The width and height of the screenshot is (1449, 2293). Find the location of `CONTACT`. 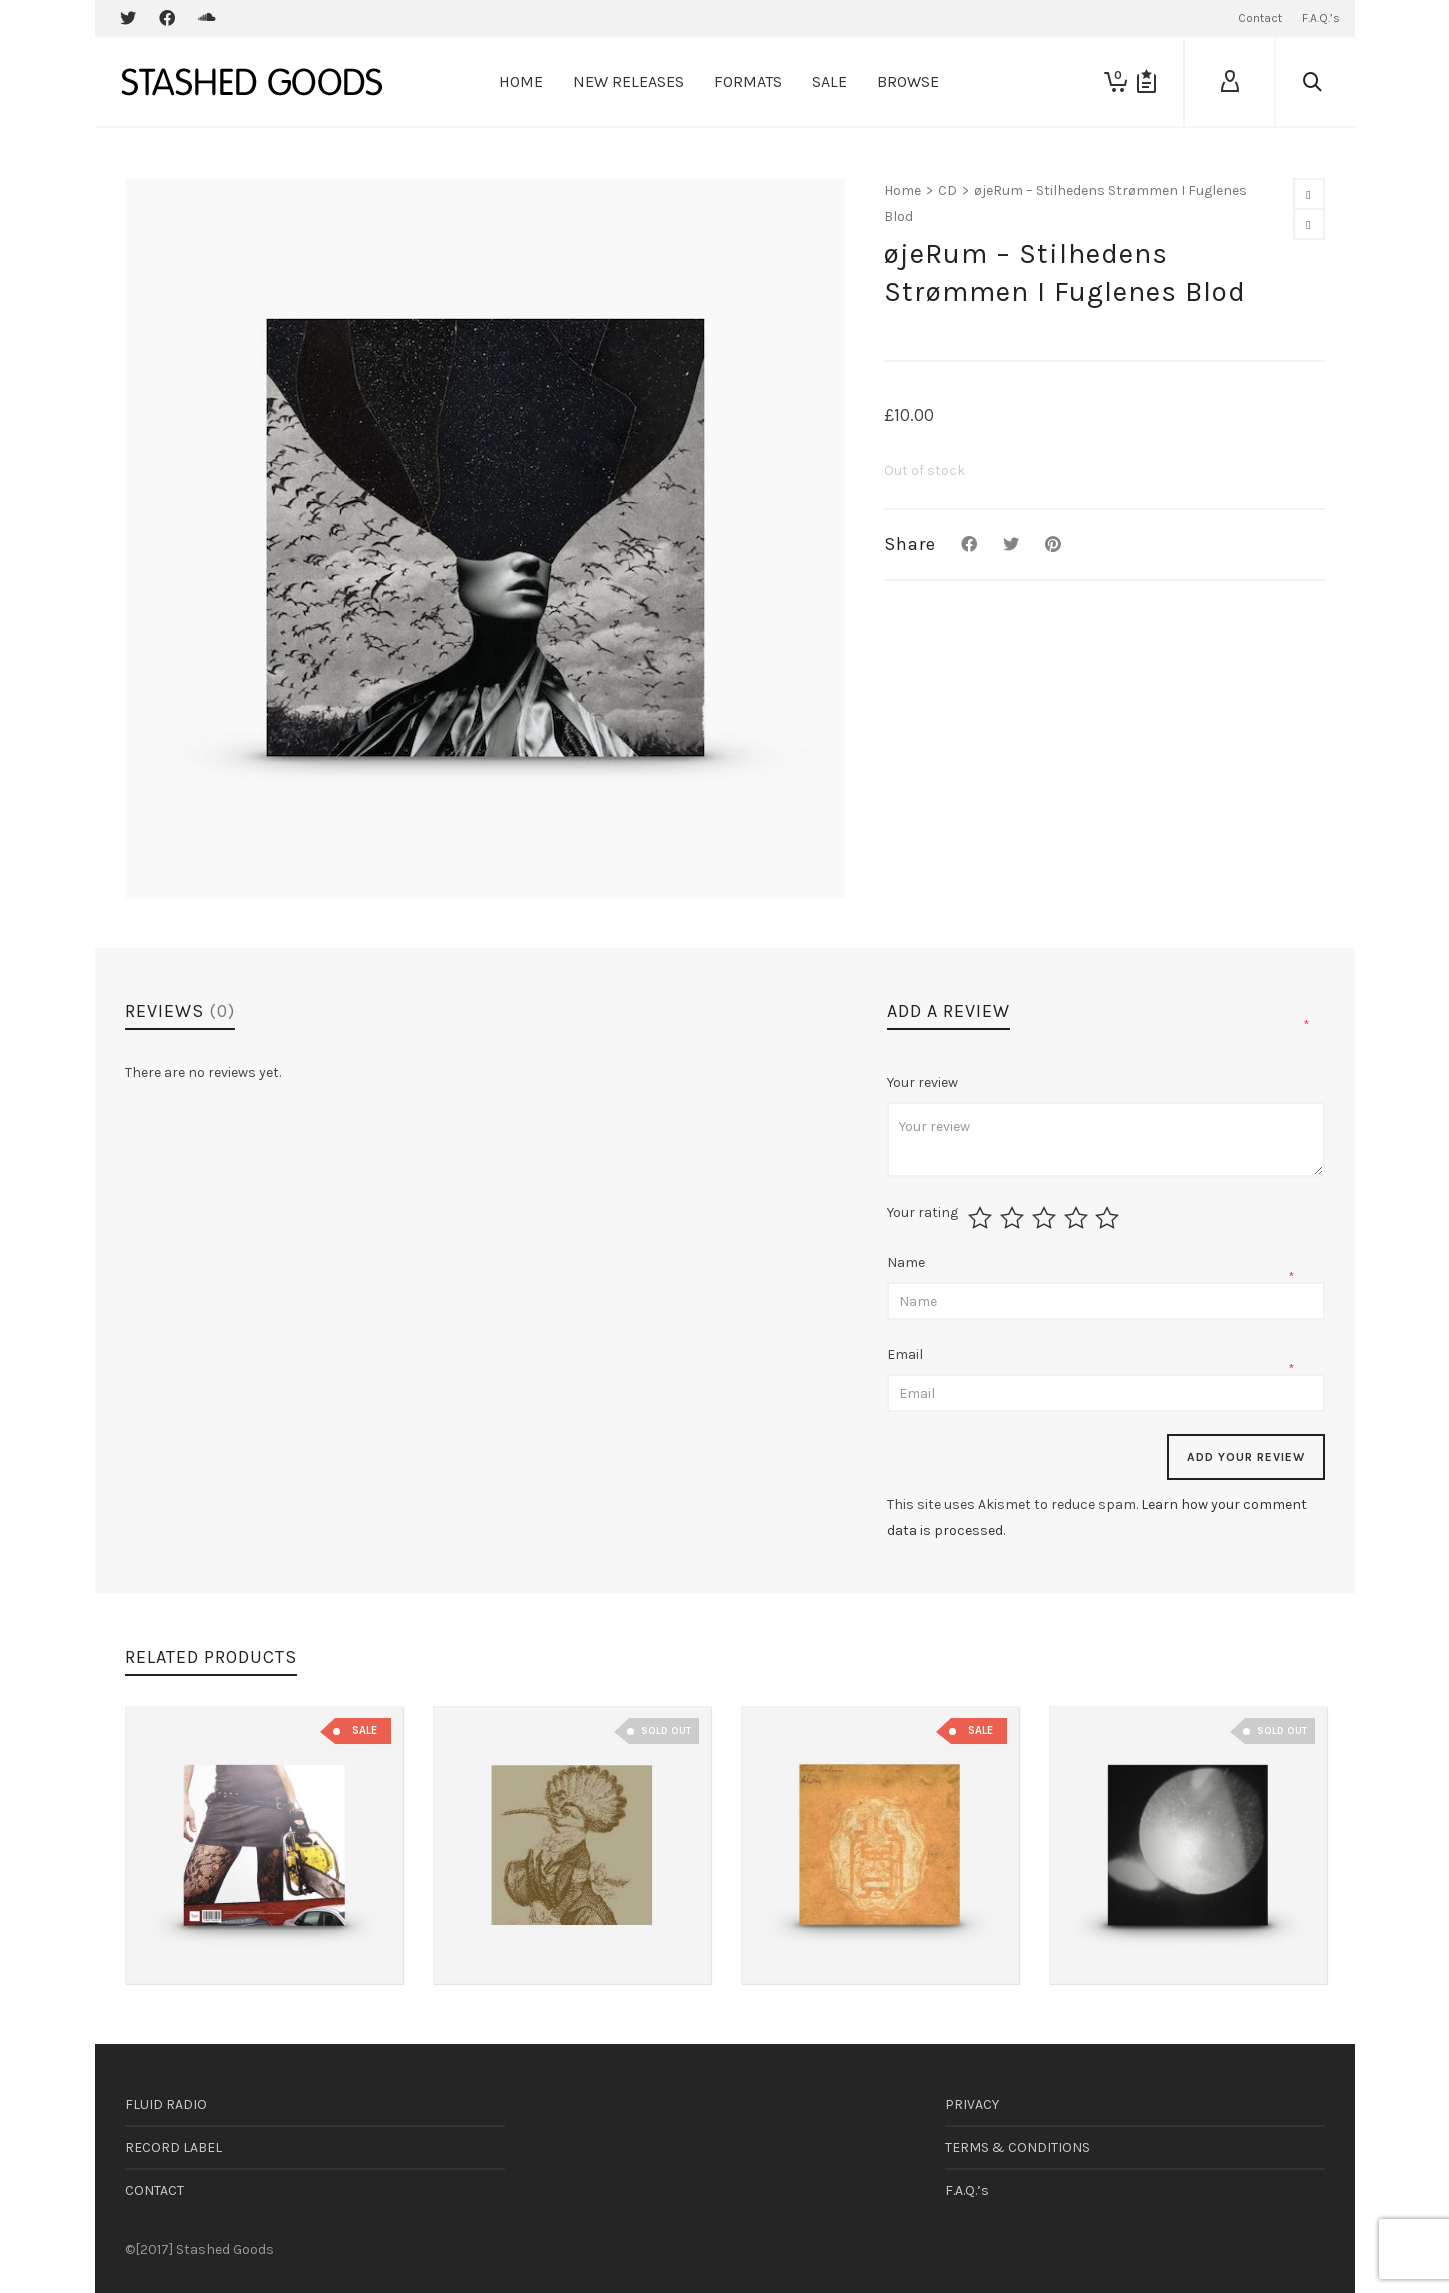

CONTACT is located at coordinates (154, 2190).